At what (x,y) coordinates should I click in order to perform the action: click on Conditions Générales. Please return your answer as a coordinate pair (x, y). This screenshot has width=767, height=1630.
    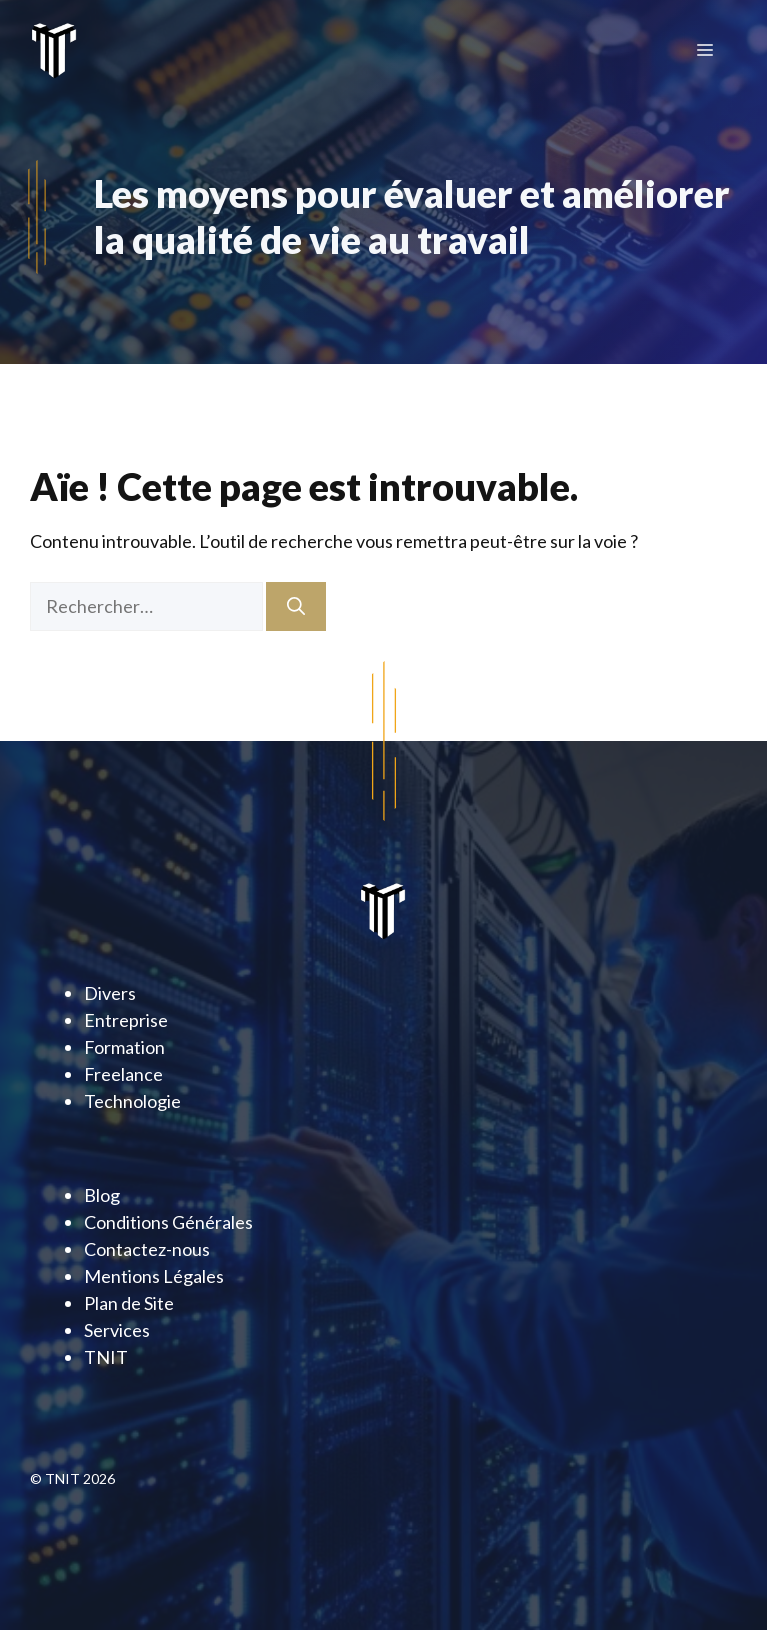
    Looking at the image, I should click on (168, 1222).